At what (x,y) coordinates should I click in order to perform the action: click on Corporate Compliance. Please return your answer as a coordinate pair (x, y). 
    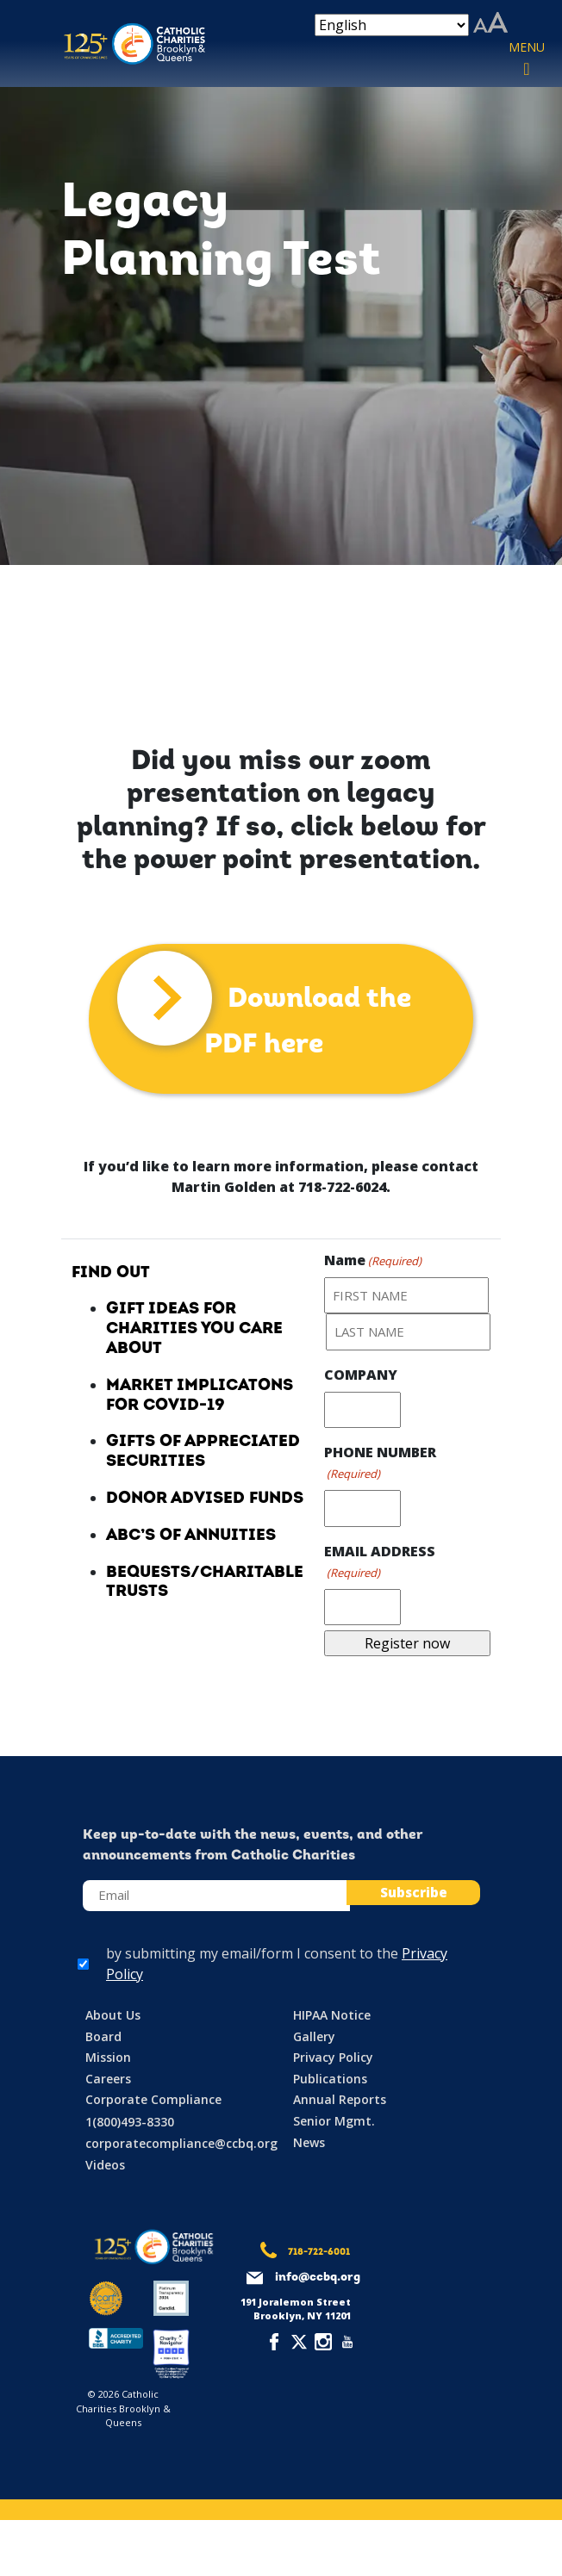
    Looking at the image, I should click on (153, 2099).